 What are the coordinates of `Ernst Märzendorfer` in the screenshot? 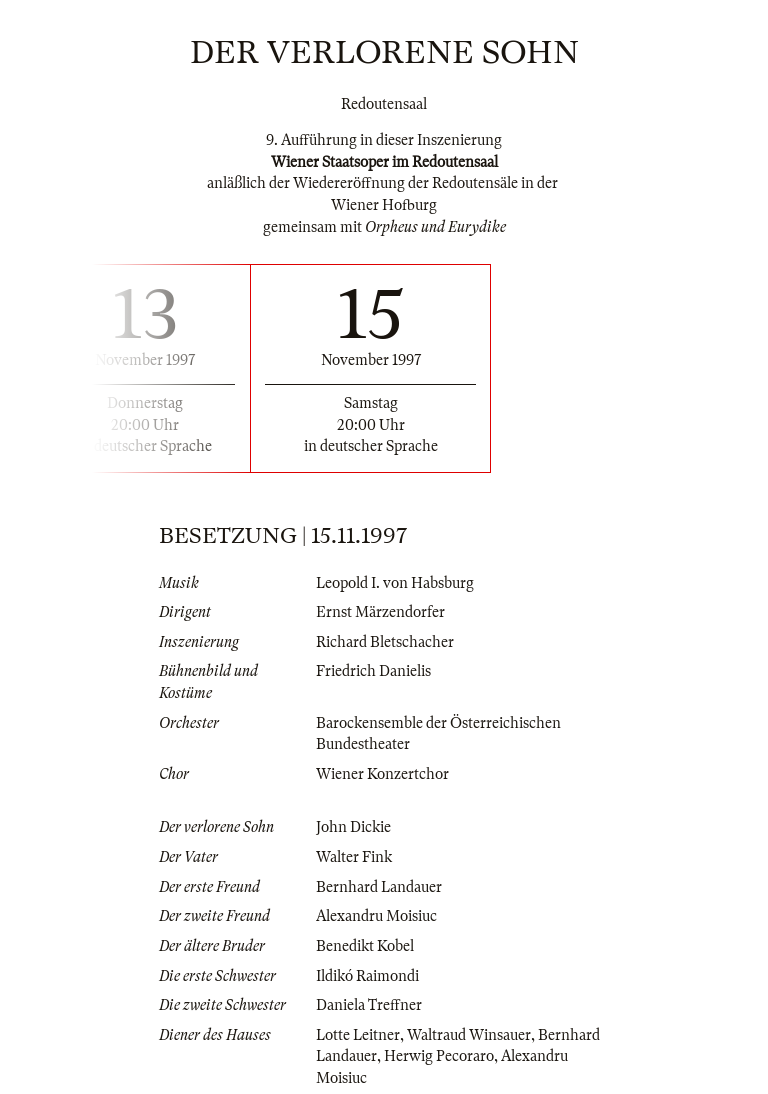 It's located at (380, 612).